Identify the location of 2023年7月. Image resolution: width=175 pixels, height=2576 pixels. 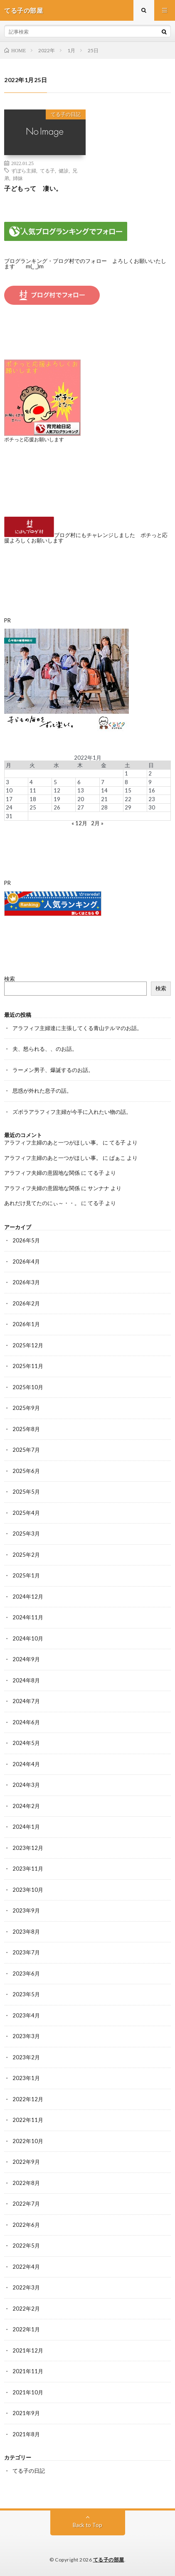
(26, 1952).